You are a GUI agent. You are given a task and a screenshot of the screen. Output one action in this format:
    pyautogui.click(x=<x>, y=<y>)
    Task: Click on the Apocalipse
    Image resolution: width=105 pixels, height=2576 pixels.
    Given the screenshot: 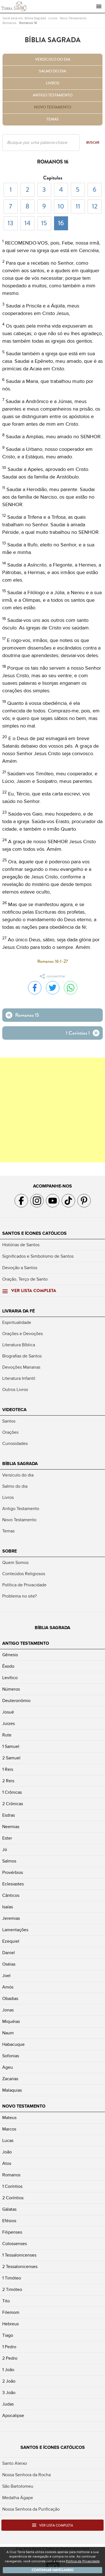 What is the action you would take?
    pyautogui.click(x=13, y=2415)
    